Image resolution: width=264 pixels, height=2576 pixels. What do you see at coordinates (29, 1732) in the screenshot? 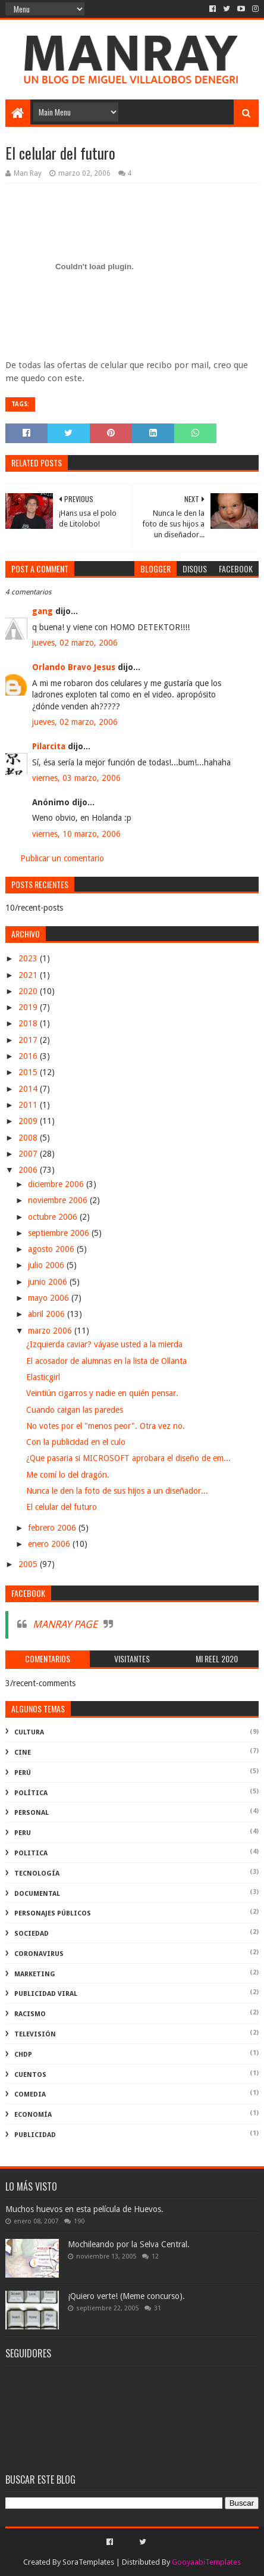
I see `Cultura` at bounding box center [29, 1732].